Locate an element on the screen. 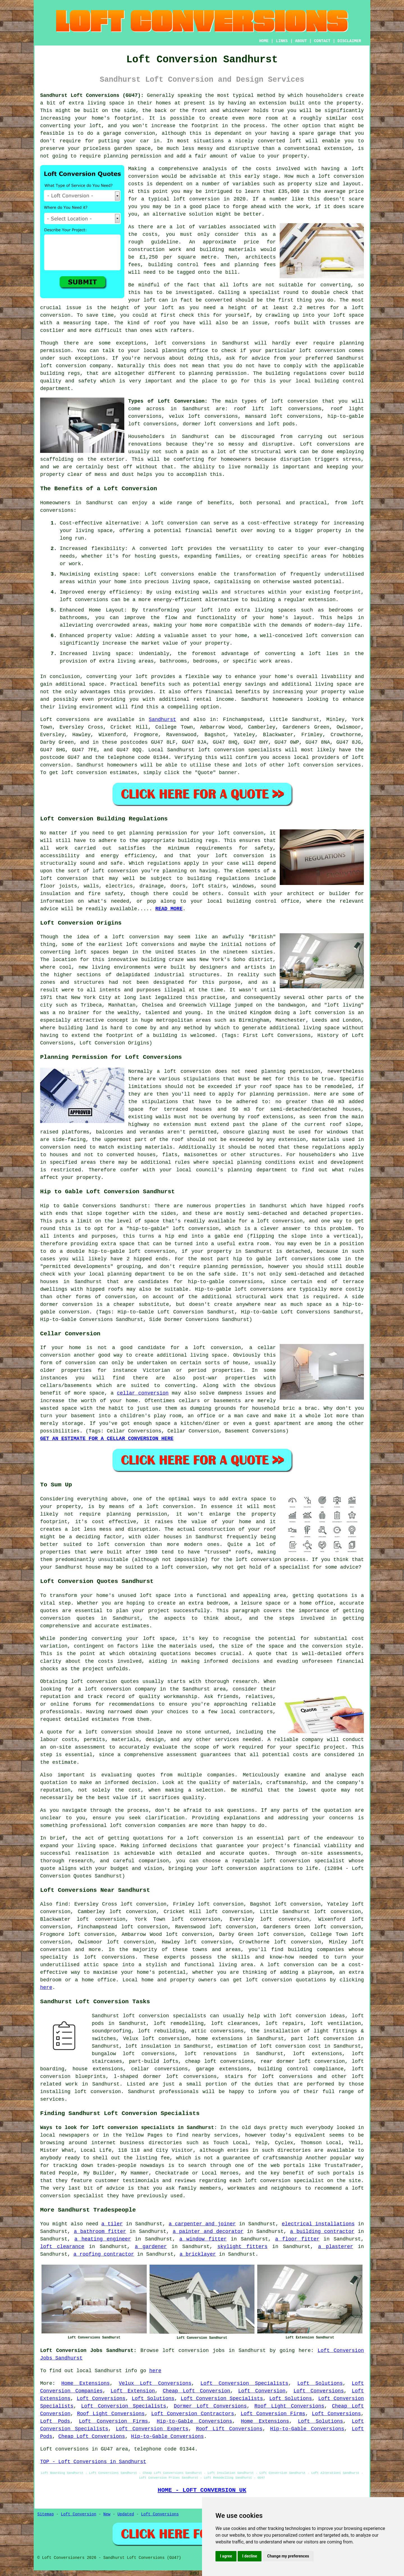  Loft Extension is located at coordinates (133, 2391).